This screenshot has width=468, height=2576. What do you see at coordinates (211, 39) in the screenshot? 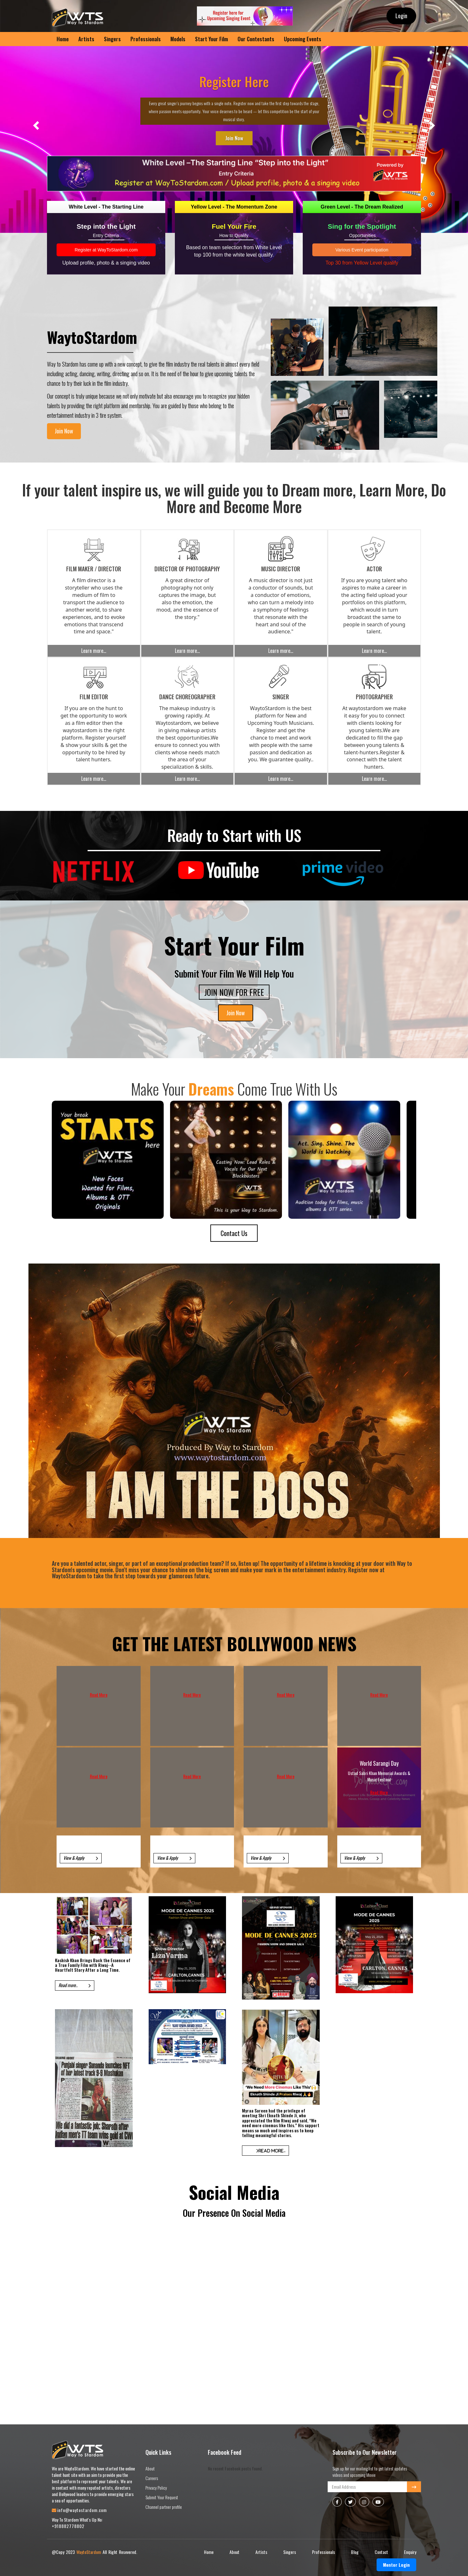
I see `Start Your Film` at bounding box center [211, 39].